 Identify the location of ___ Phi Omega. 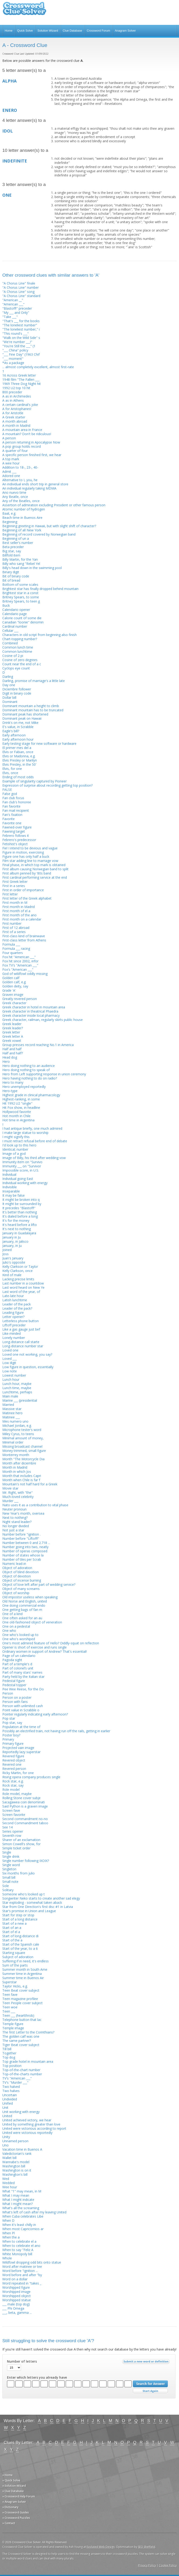
(13, 2308).